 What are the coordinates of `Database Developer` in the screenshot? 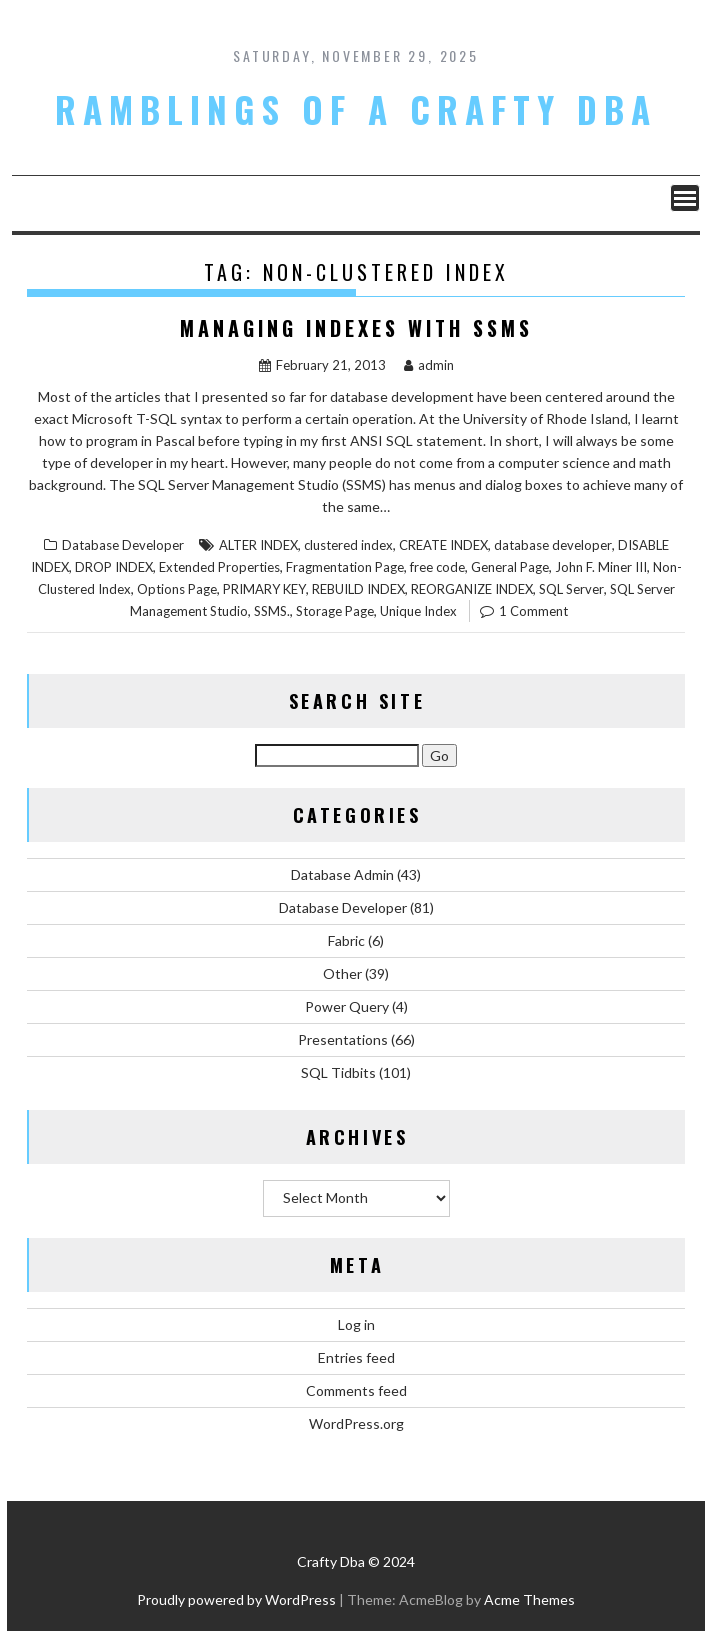 It's located at (123, 545).